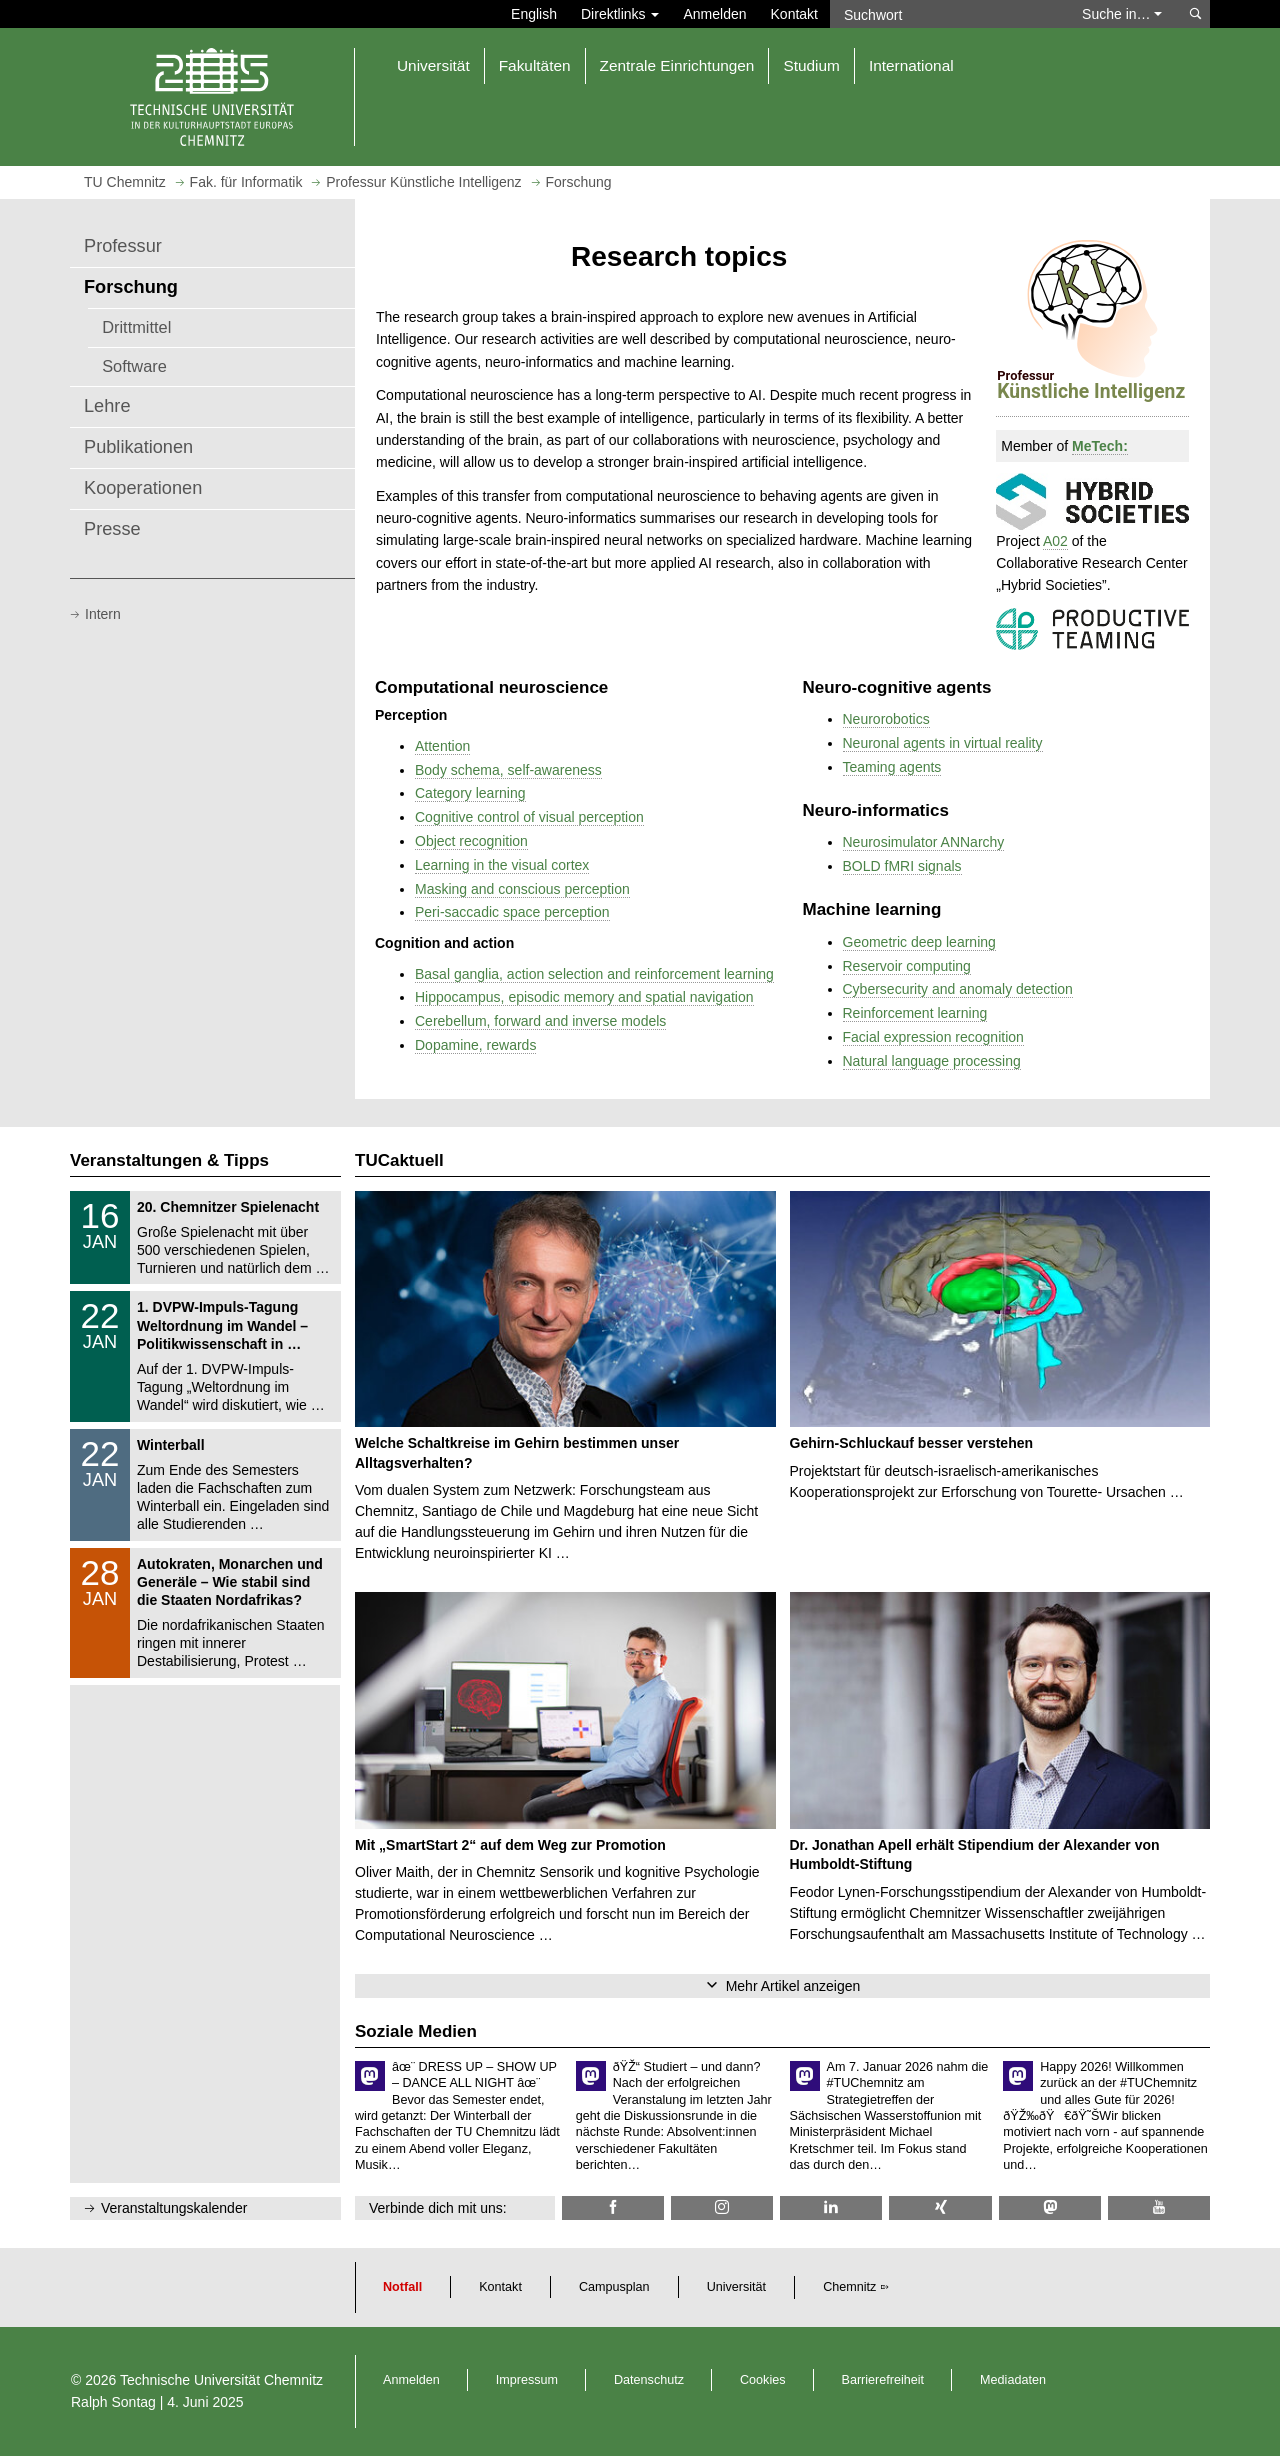 This screenshot has height=2456, width=1280. I want to click on [TU Chemnitz @ YouTube], so click(1159, 2207).